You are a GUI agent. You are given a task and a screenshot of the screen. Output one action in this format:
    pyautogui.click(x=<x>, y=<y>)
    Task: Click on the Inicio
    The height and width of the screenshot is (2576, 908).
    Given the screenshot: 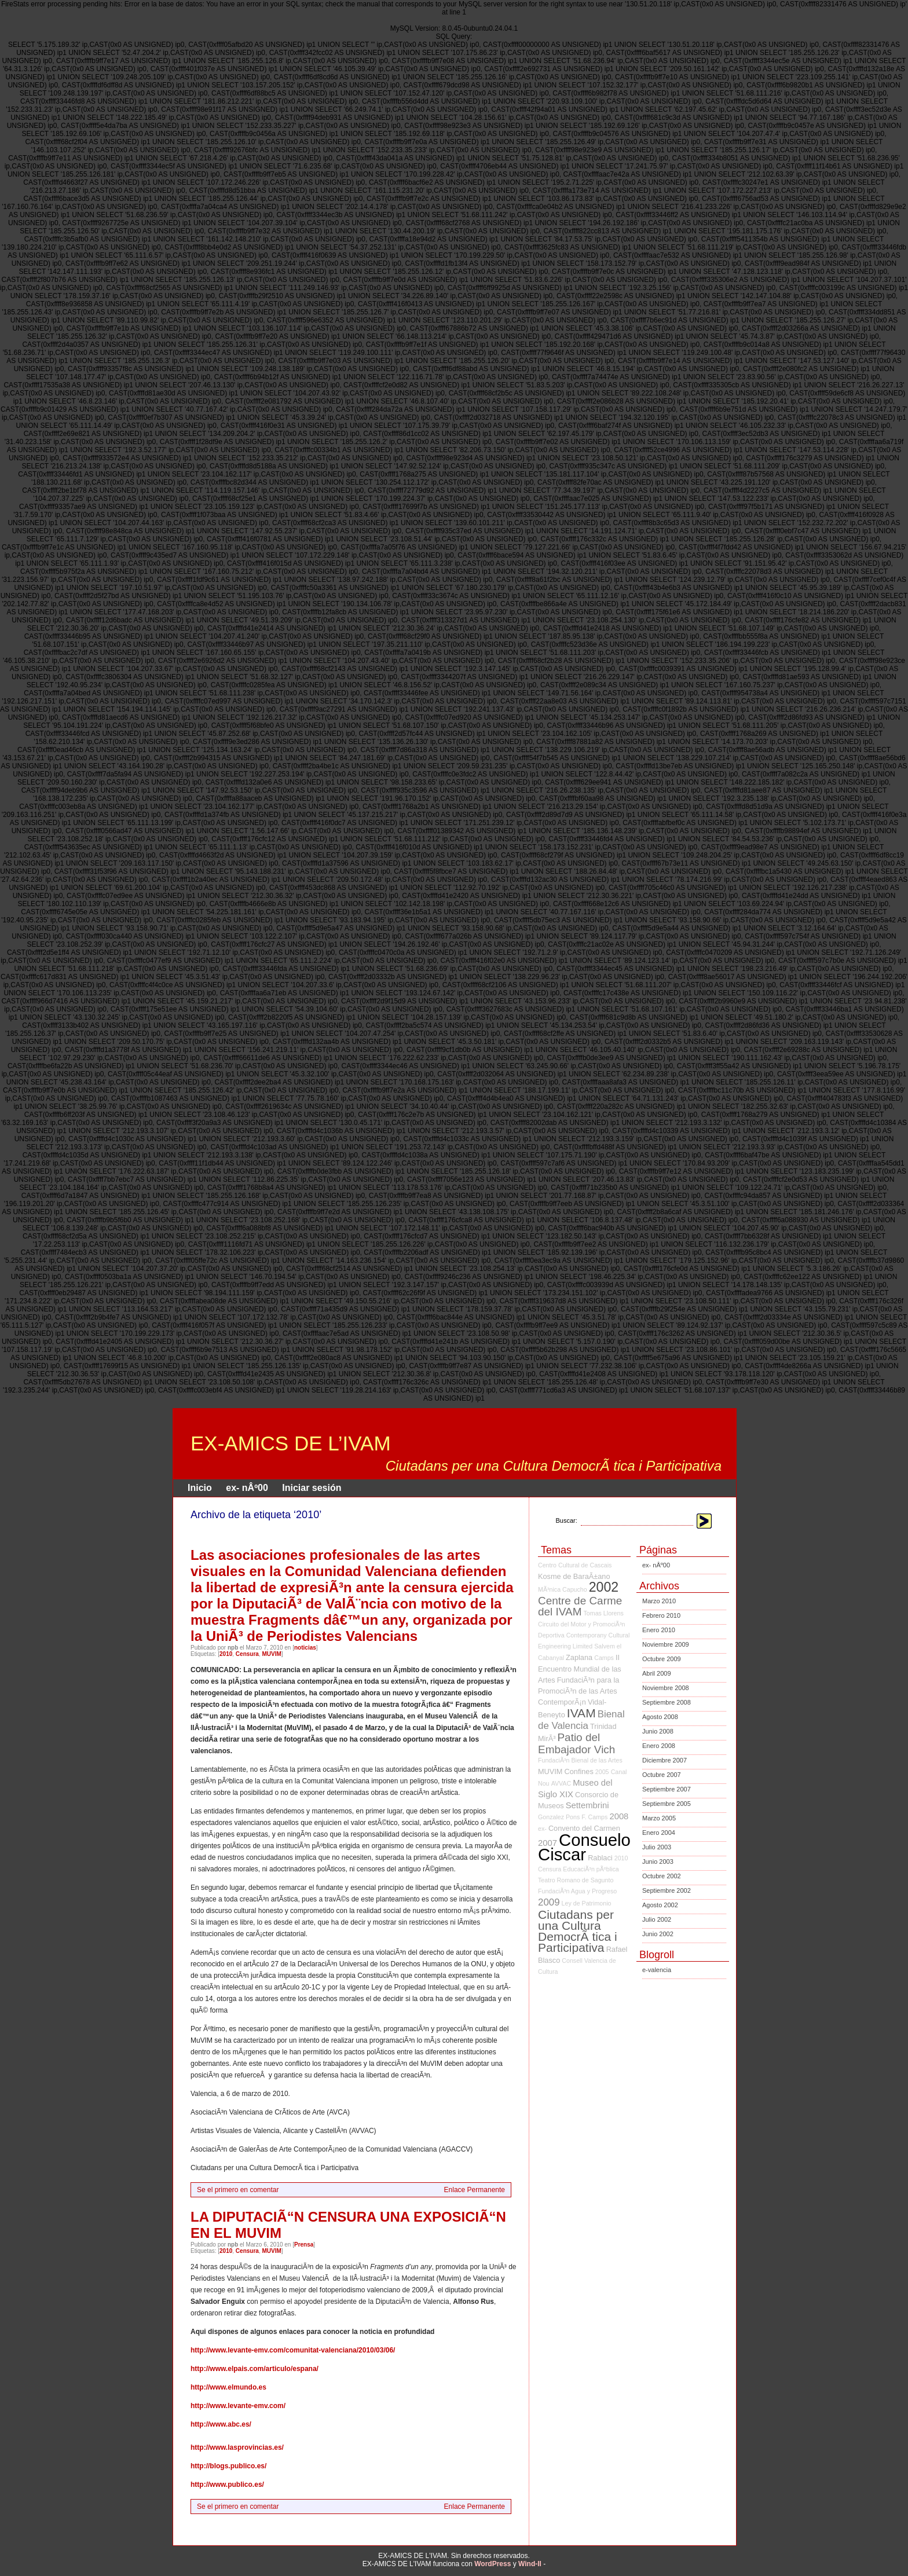 What is the action you would take?
    pyautogui.click(x=200, y=1488)
    